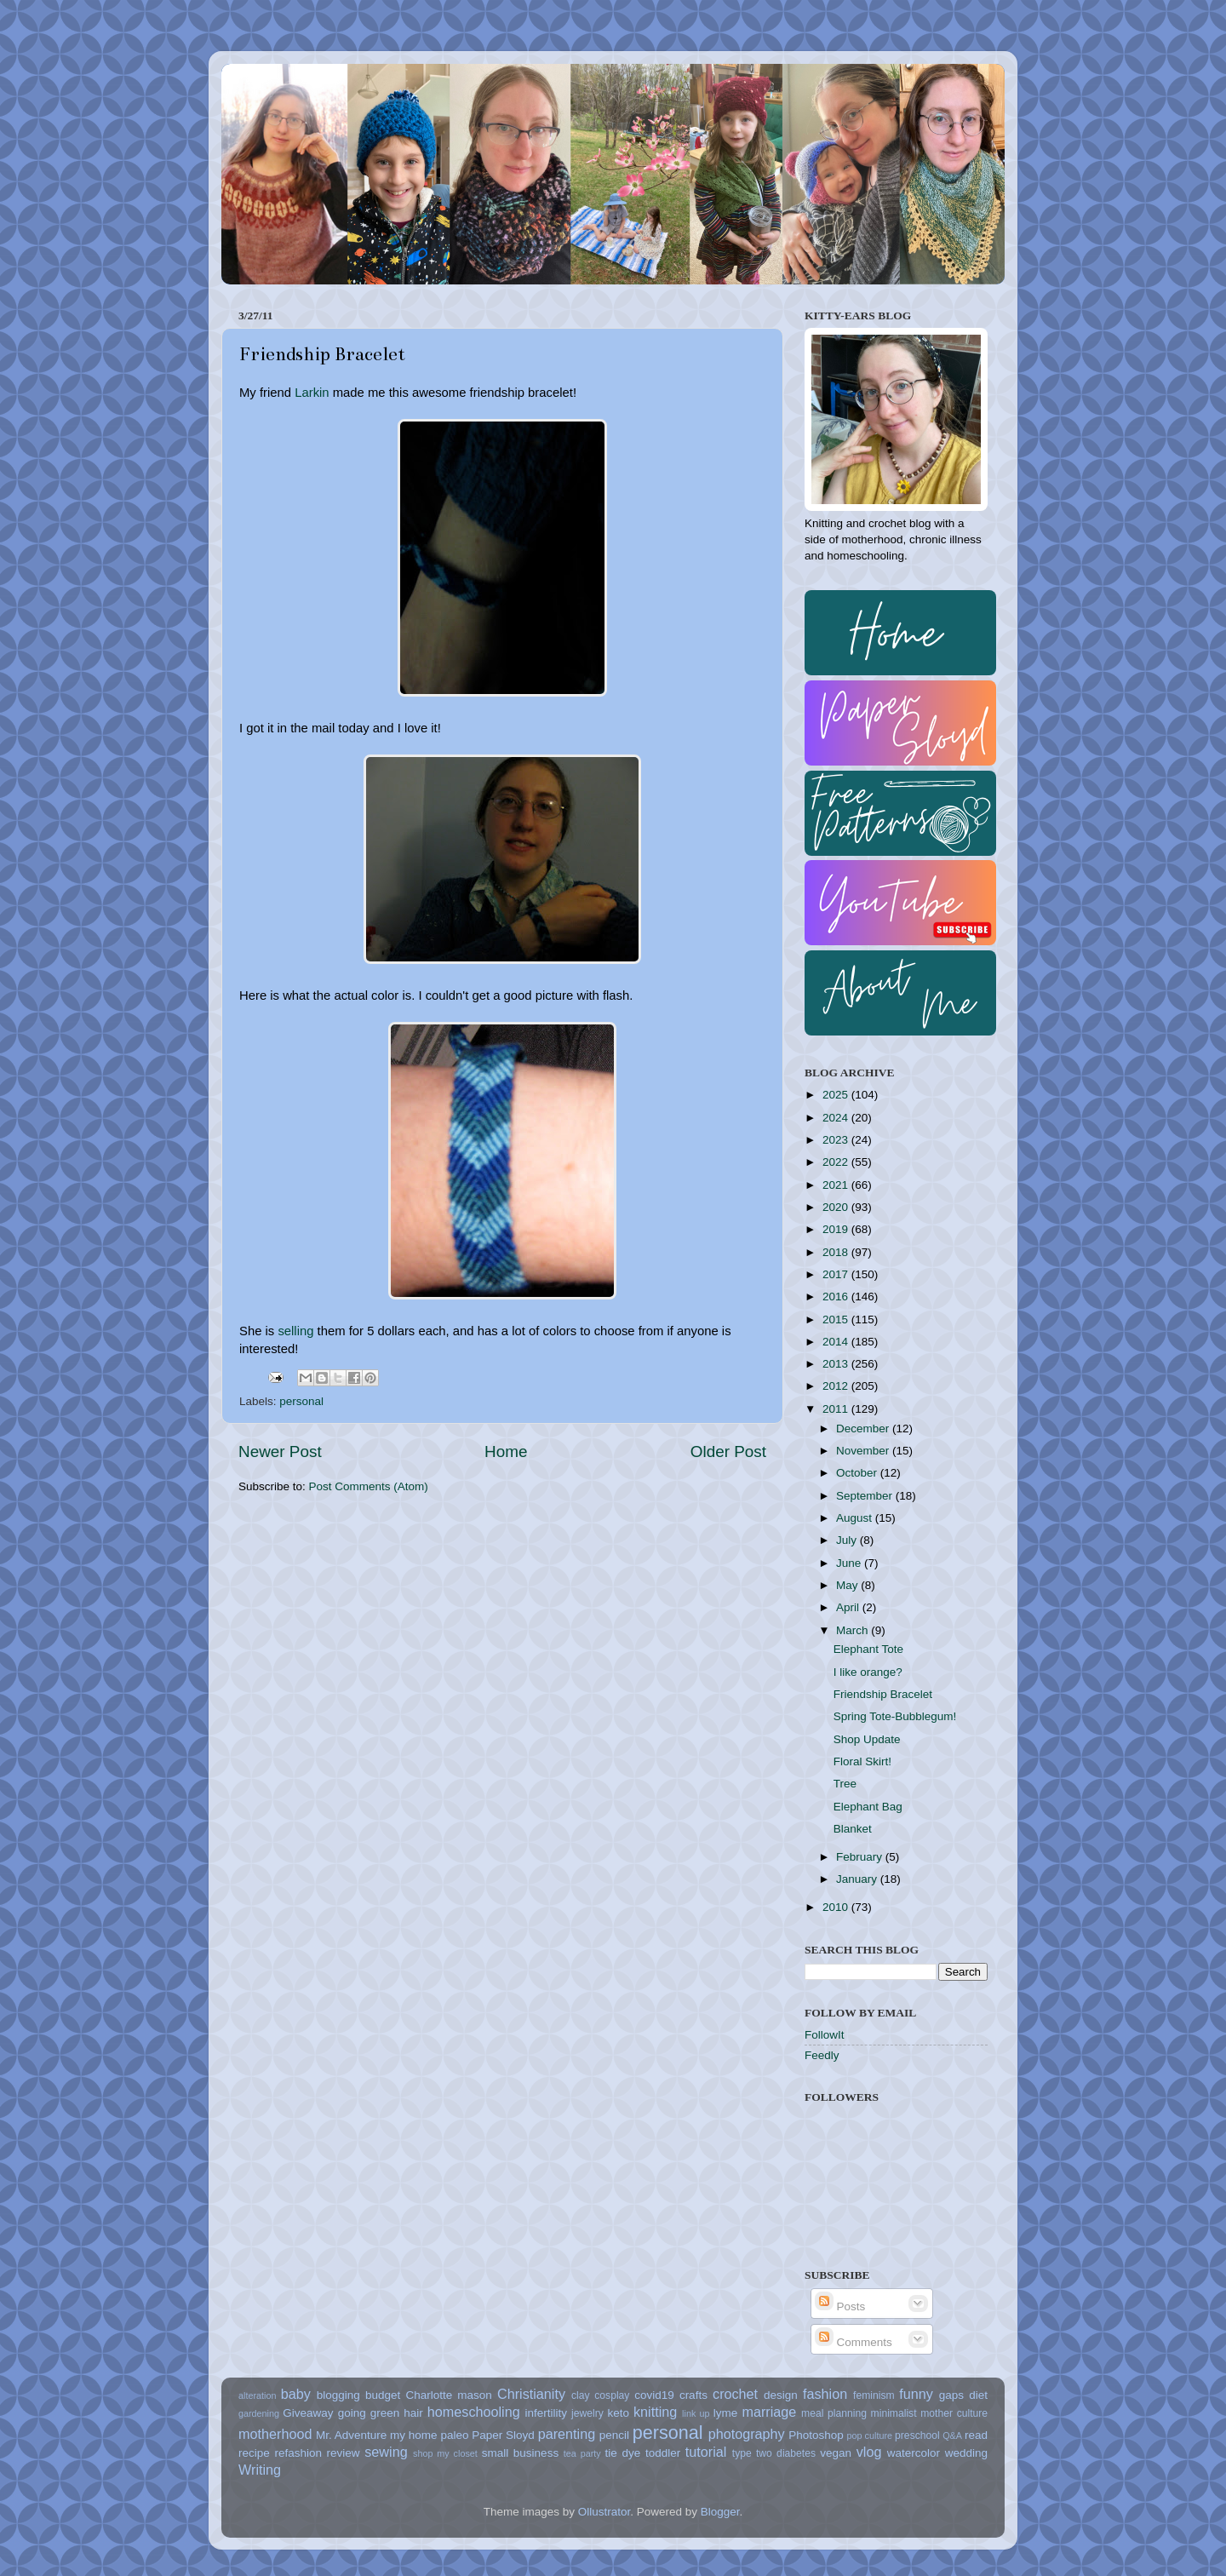 Image resolution: width=1226 pixels, height=2576 pixels. What do you see at coordinates (835, 2453) in the screenshot?
I see `vegan` at bounding box center [835, 2453].